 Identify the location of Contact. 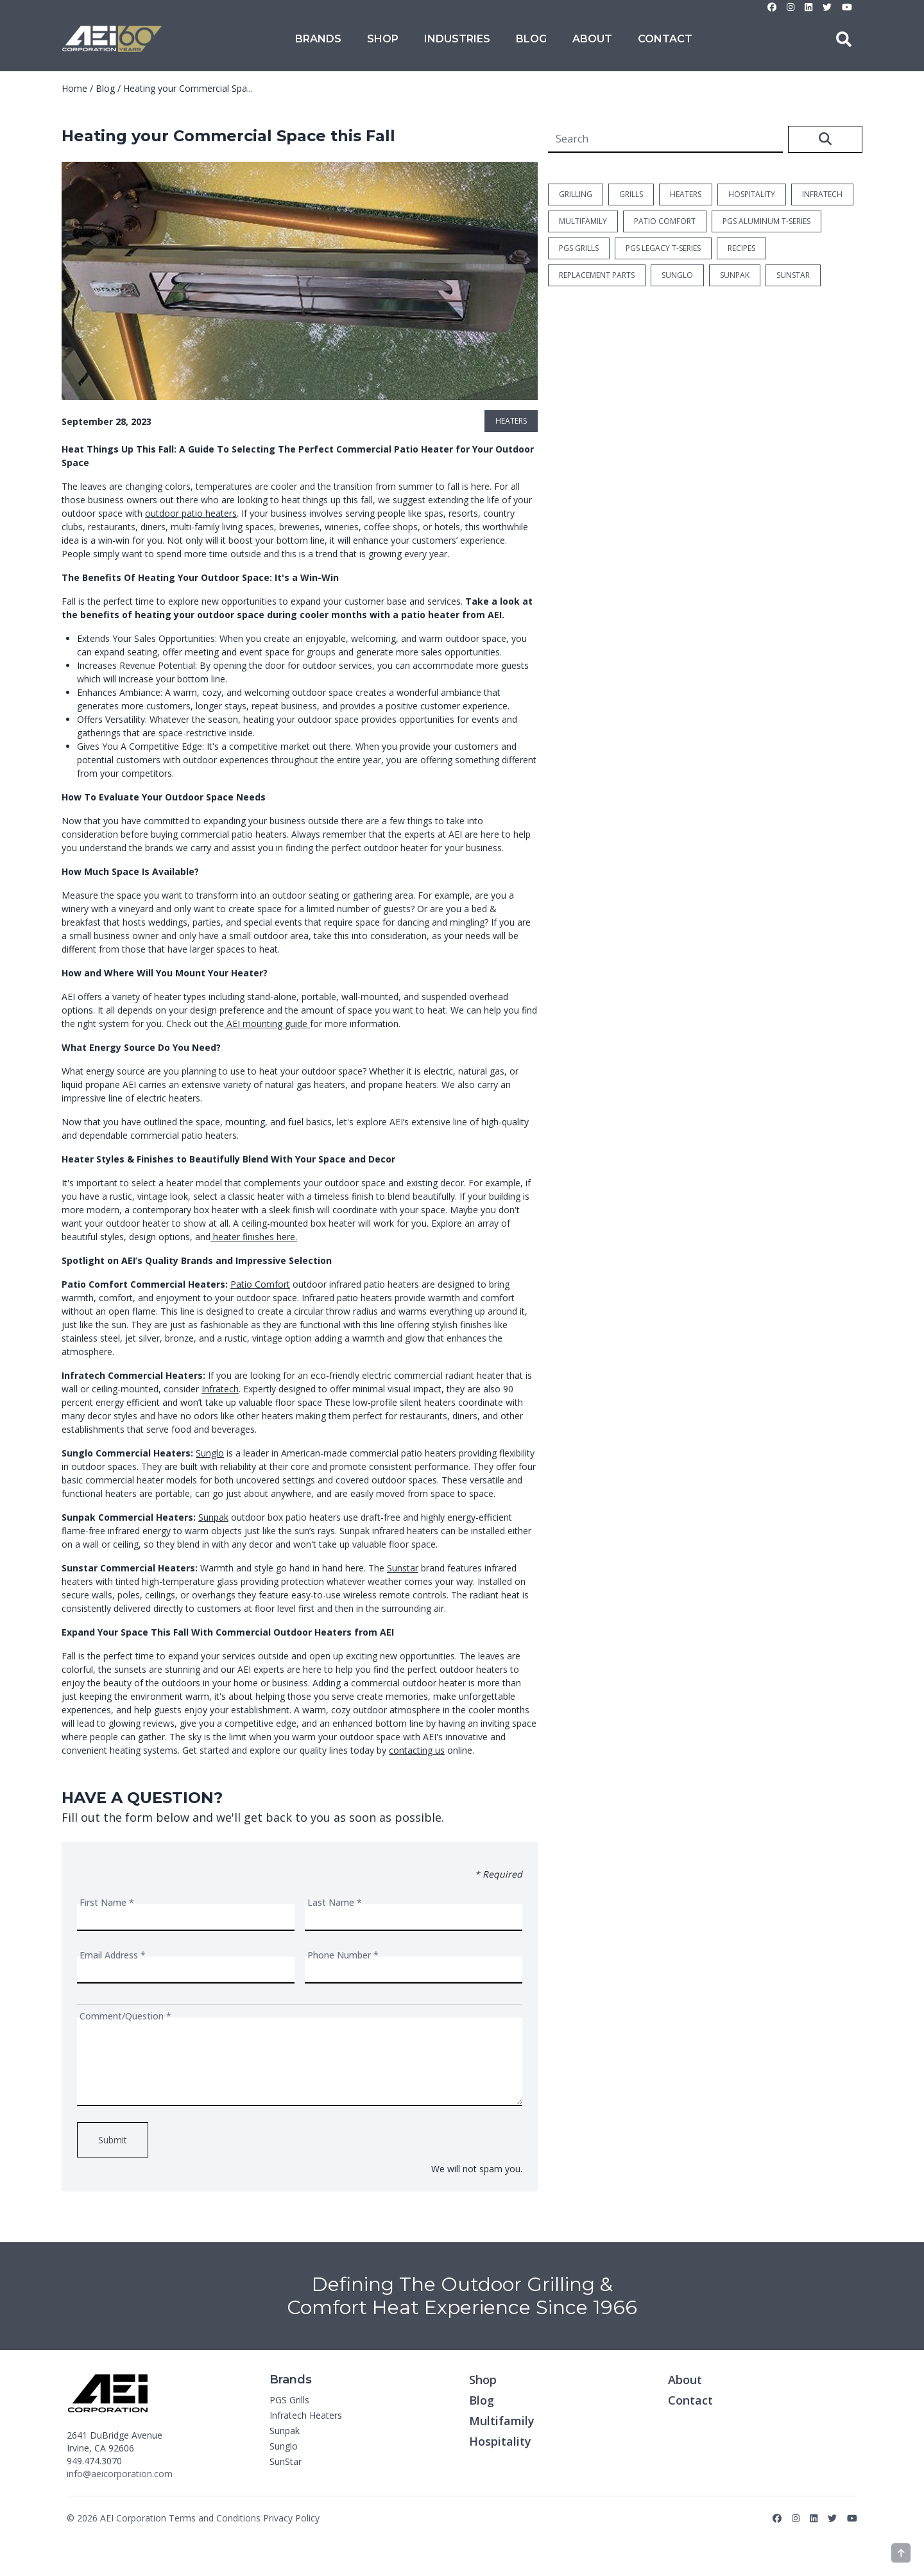
(665, 39).